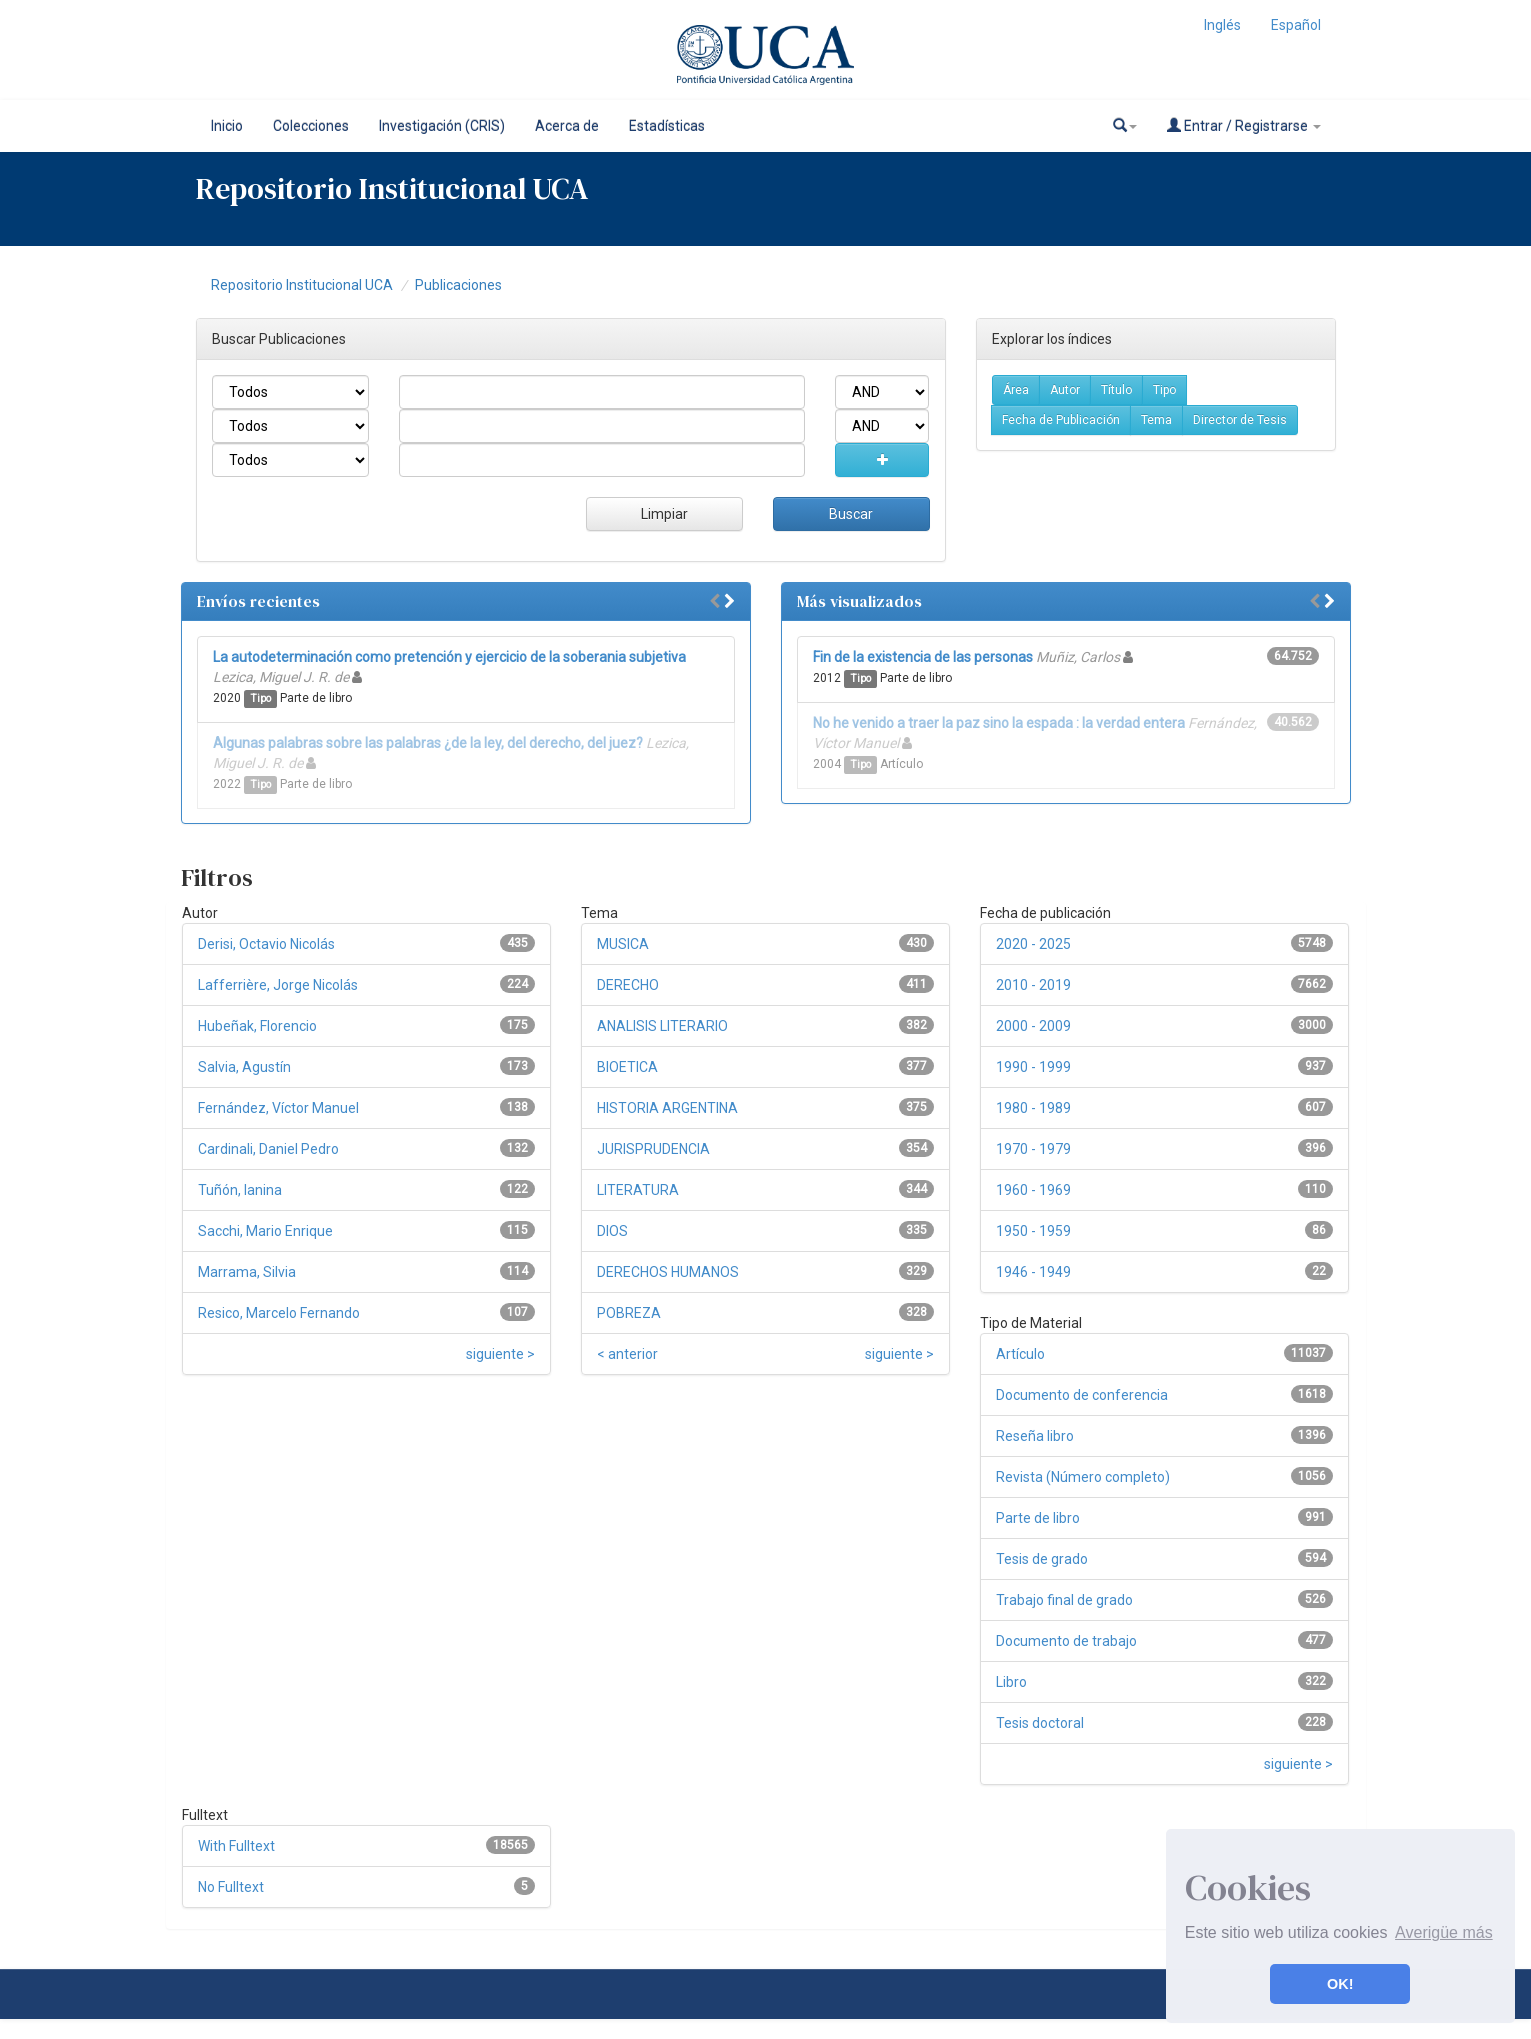 This screenshot has width=1531, height=2039. What do you see at coordinates (1035, 1436) in the screenshot?
I see `Reseña libro` at bounding box center [1035, 1436].